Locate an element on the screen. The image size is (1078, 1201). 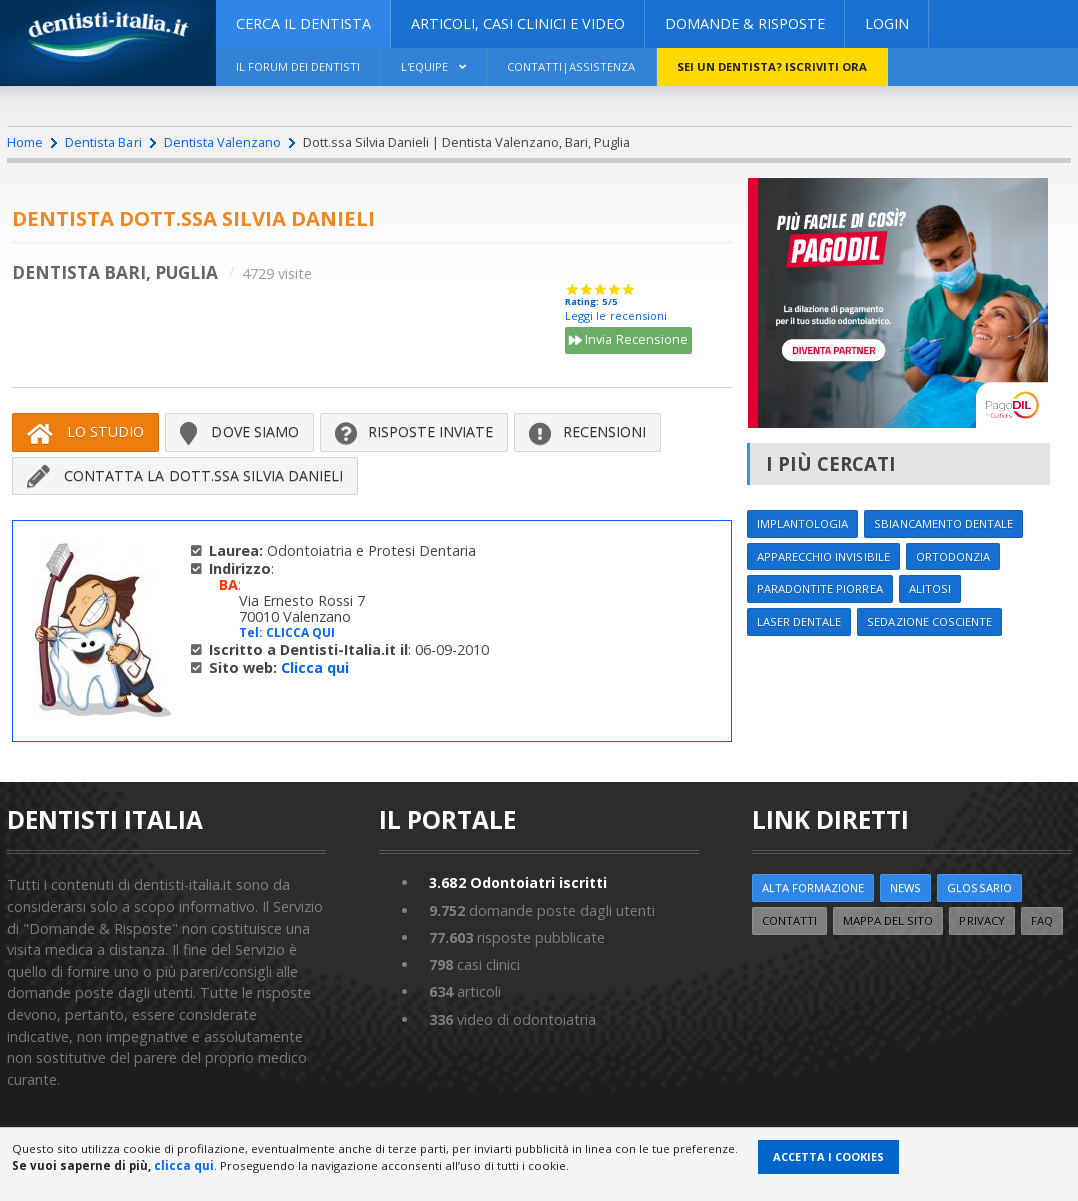
Clicca qui is located at coordinates (315, 667).